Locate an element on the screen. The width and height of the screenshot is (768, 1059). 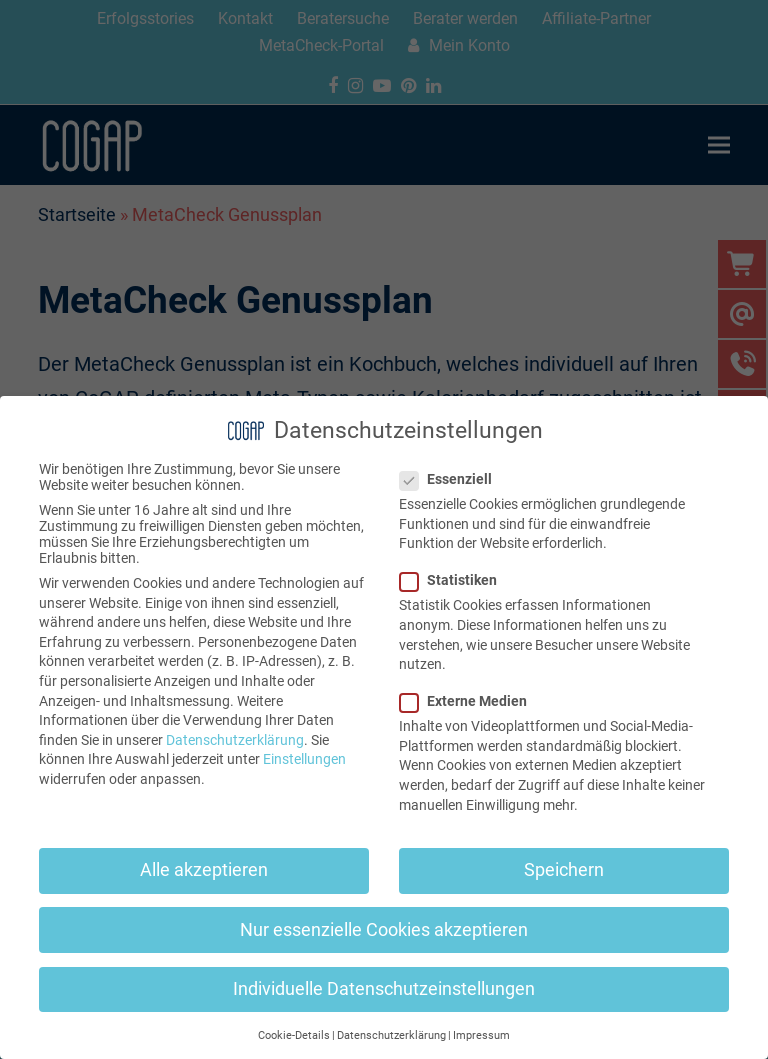
Nur essenzielle Cookies akzeptieren [button] is located at coordinates (384, 930).